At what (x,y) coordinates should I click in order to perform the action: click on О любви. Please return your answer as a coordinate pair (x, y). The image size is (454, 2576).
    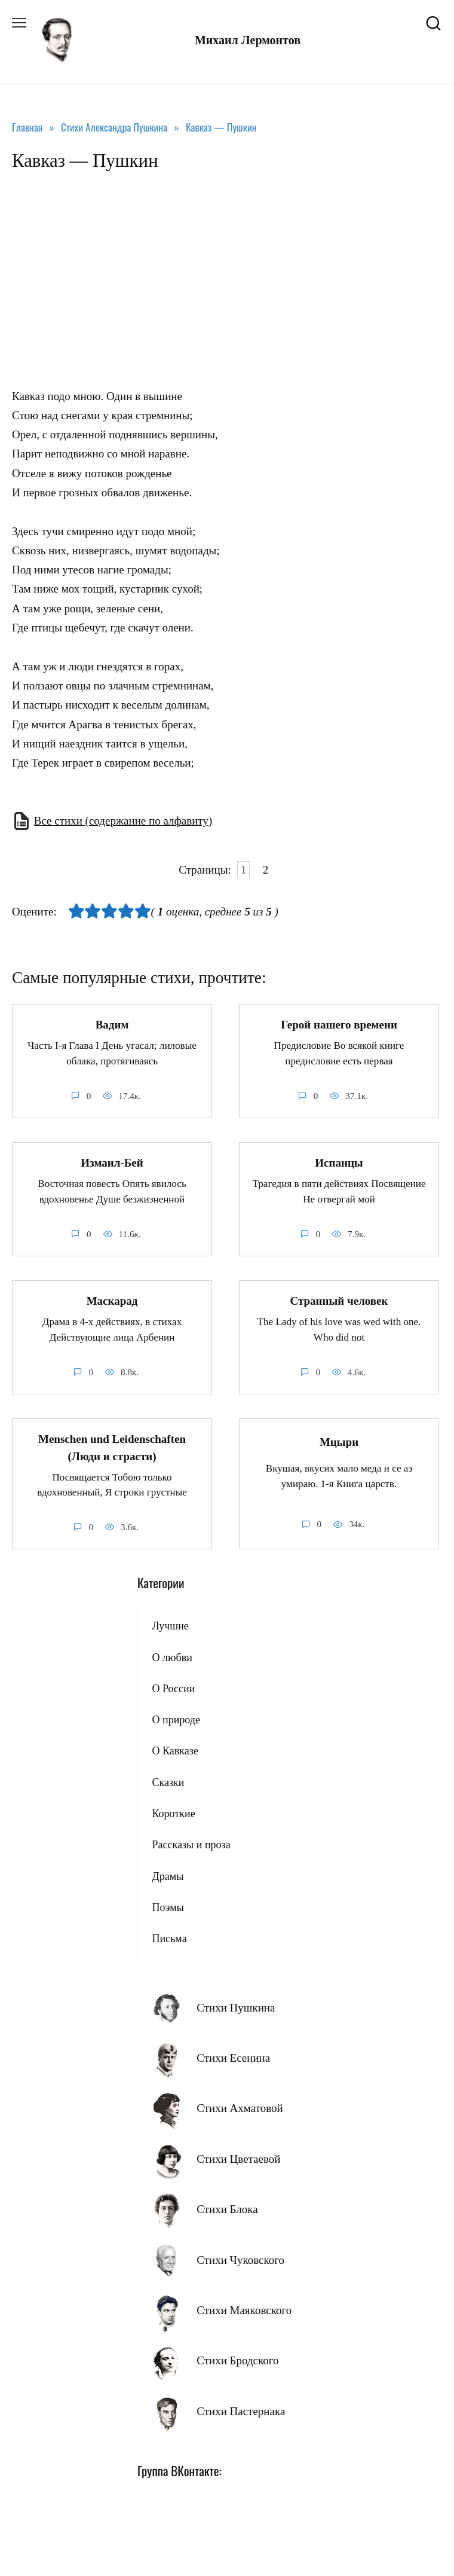
    Looking at the image, I should click on (172, 1658).